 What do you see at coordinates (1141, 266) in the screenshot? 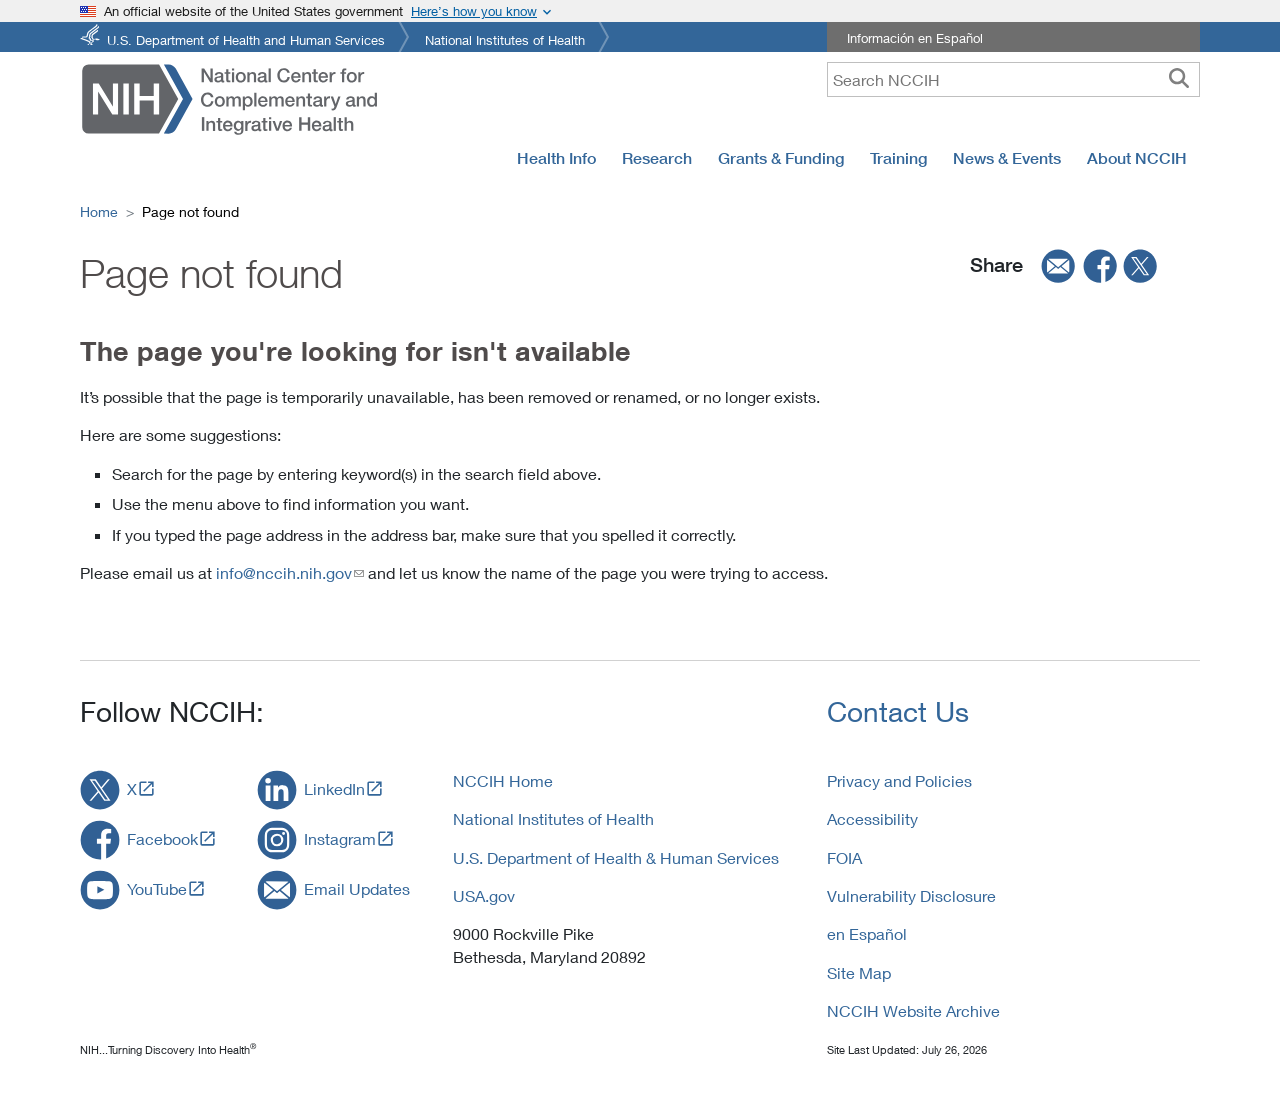
I see `[twitter]` at bounding box center [1141, 266].